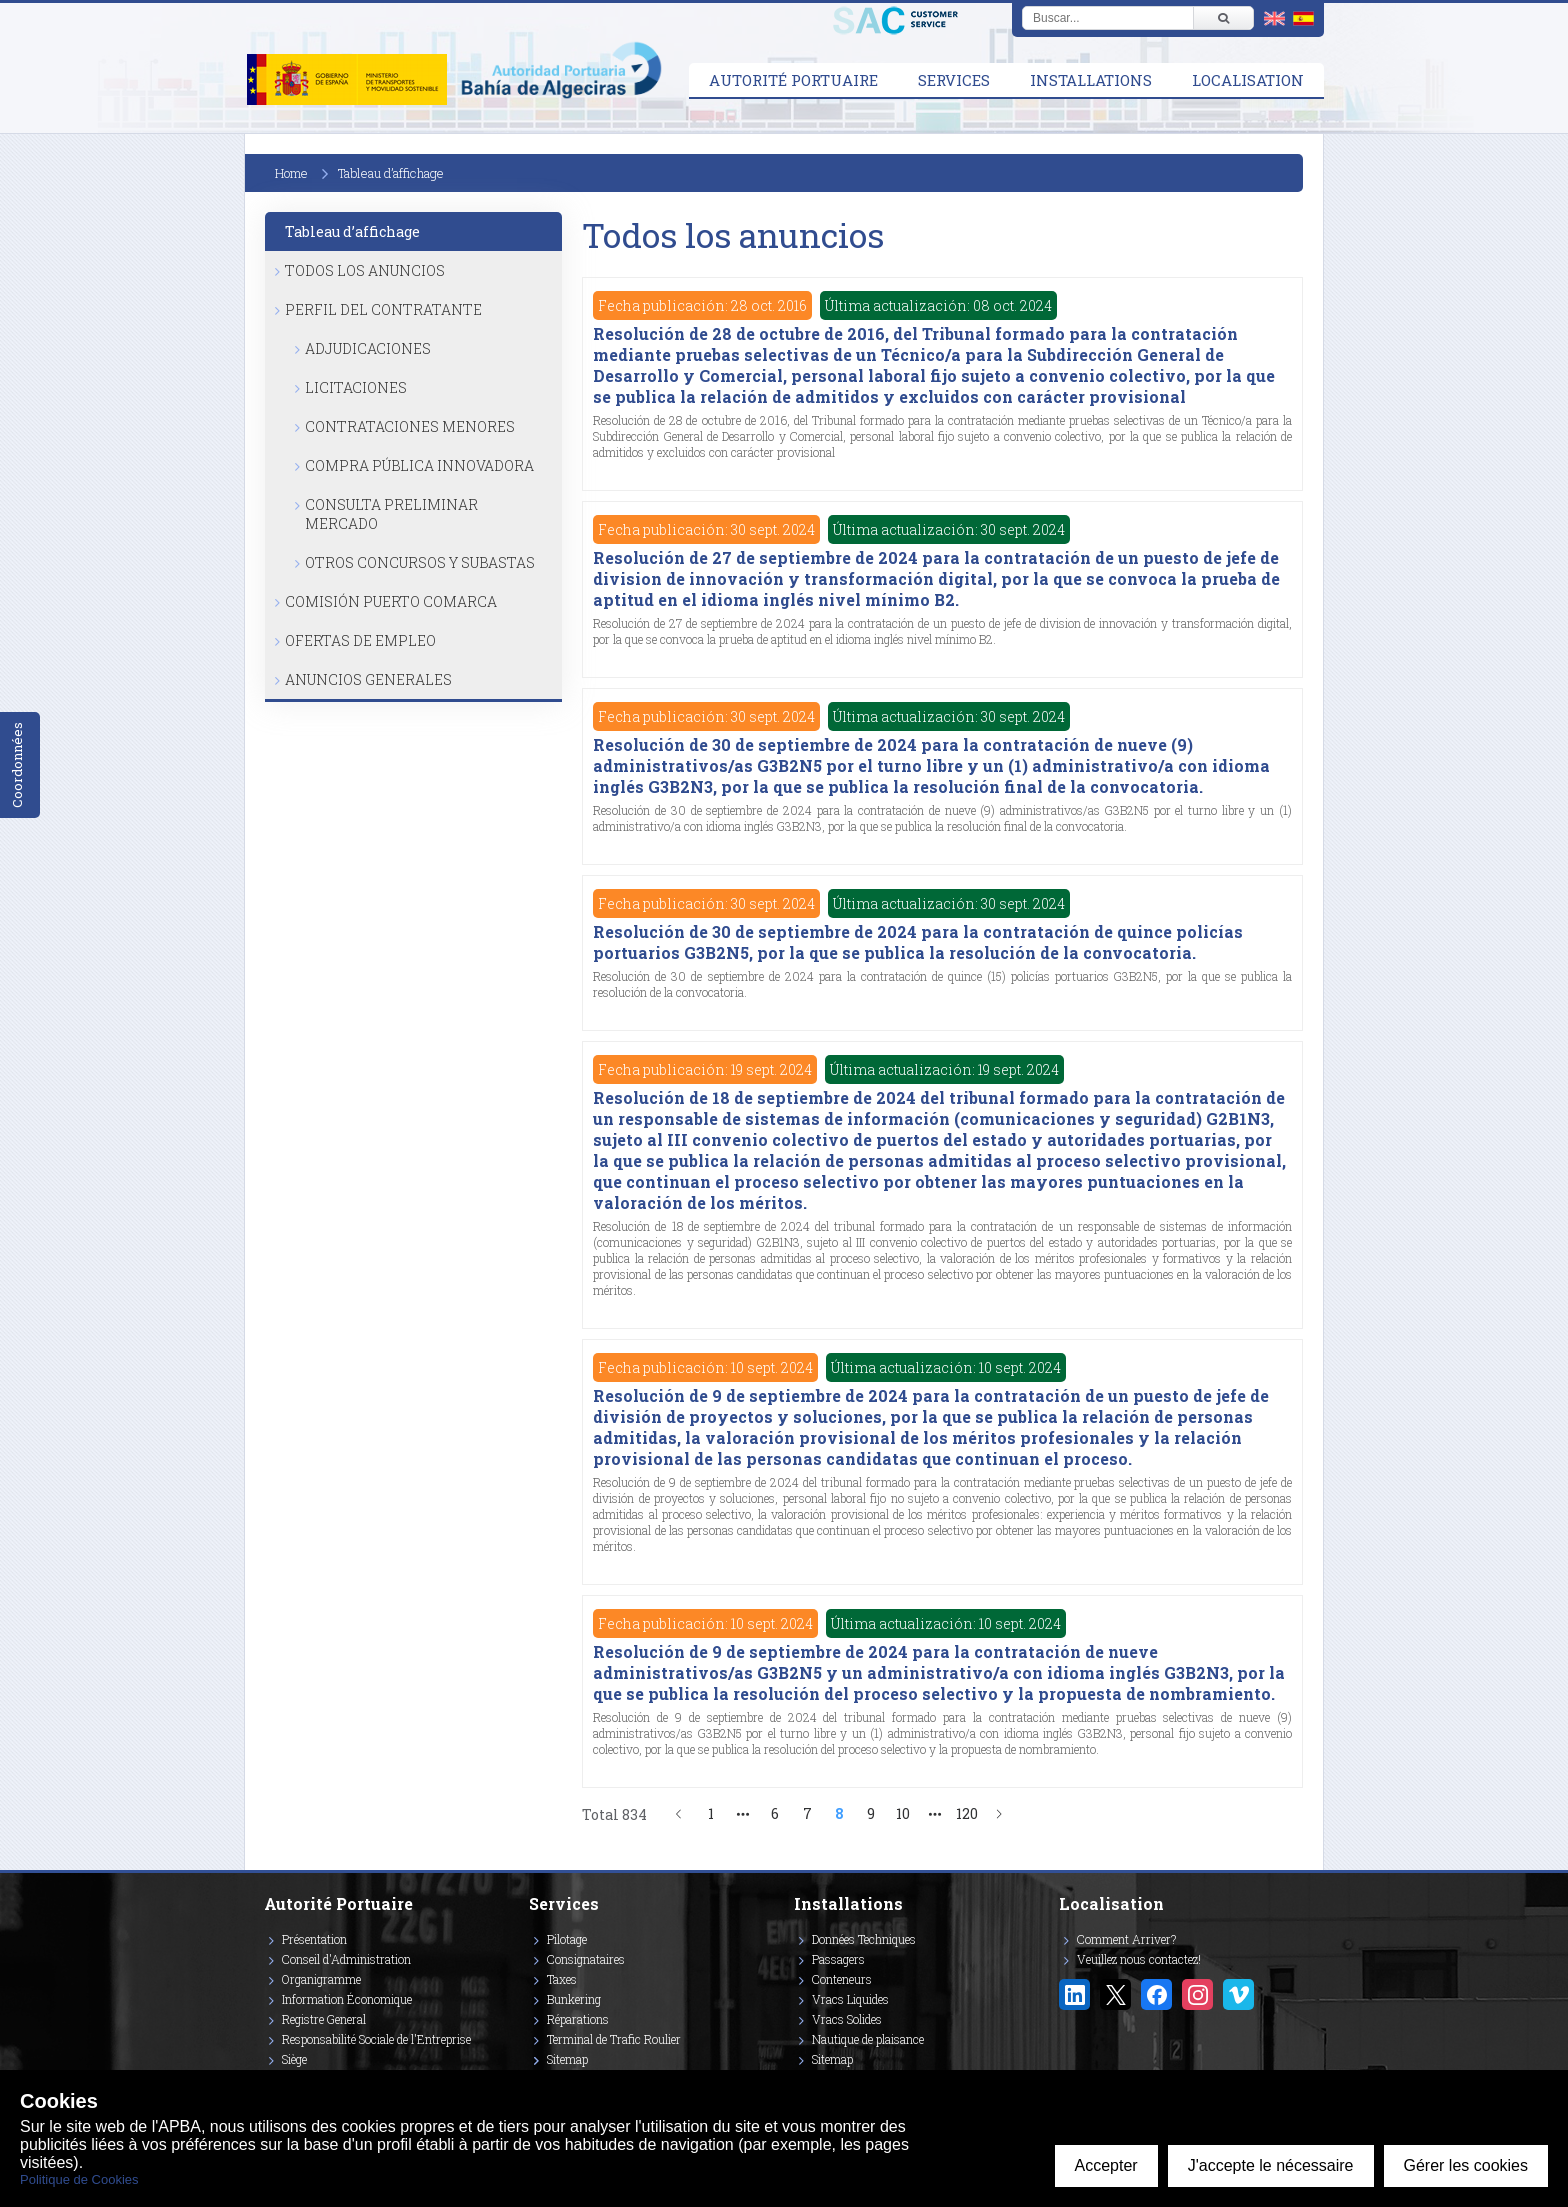 The image size is (1568, 2207). Describe the element at coordinates (314, 1939) in the screenshot. I see `Présentation` at that location.